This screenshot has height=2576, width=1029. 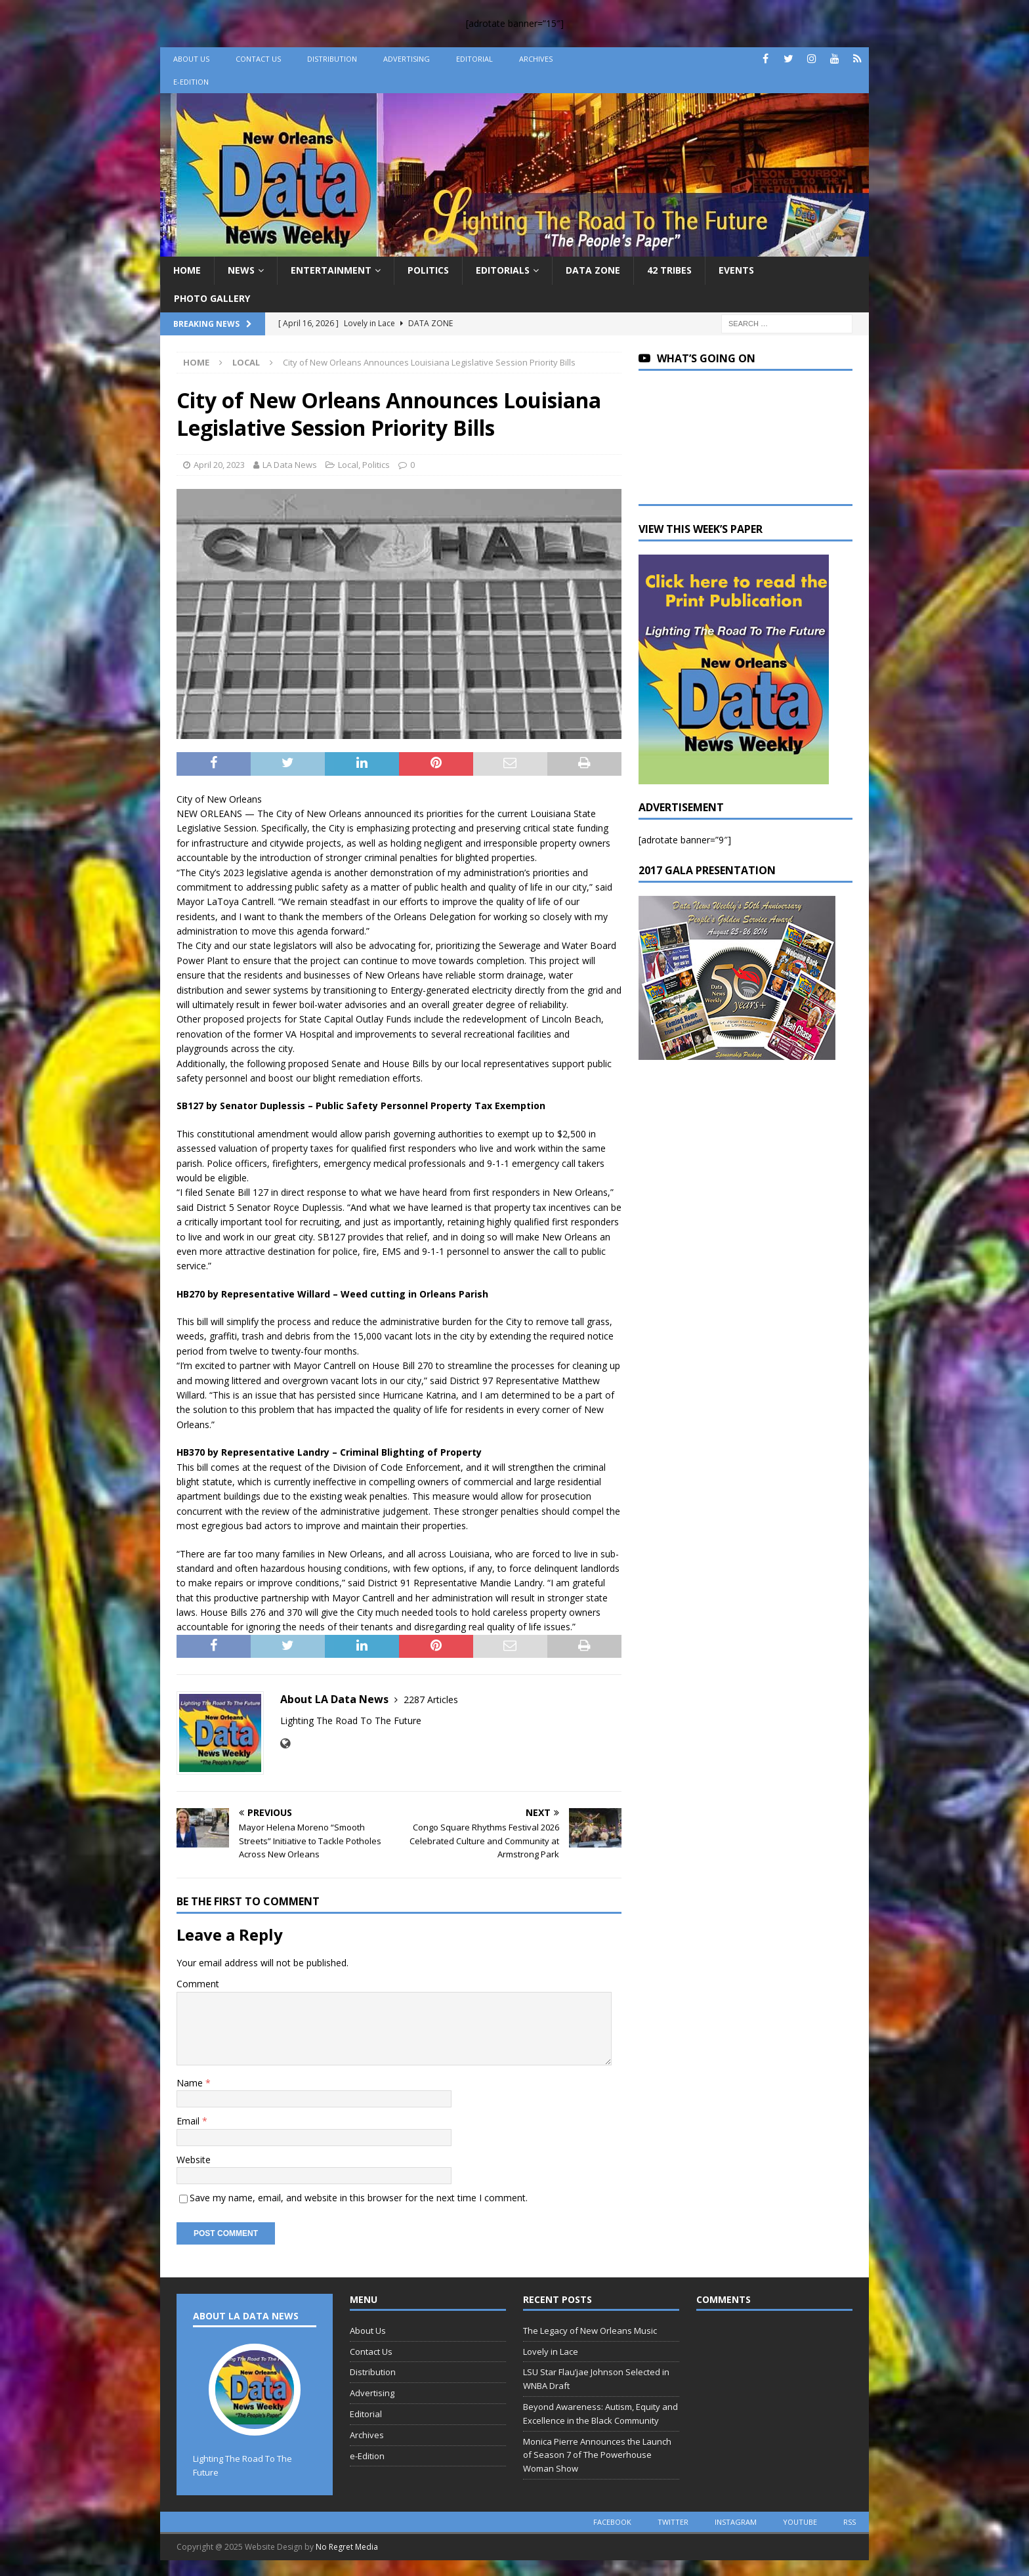 I want to click on Home, so click(x=187, y=270).